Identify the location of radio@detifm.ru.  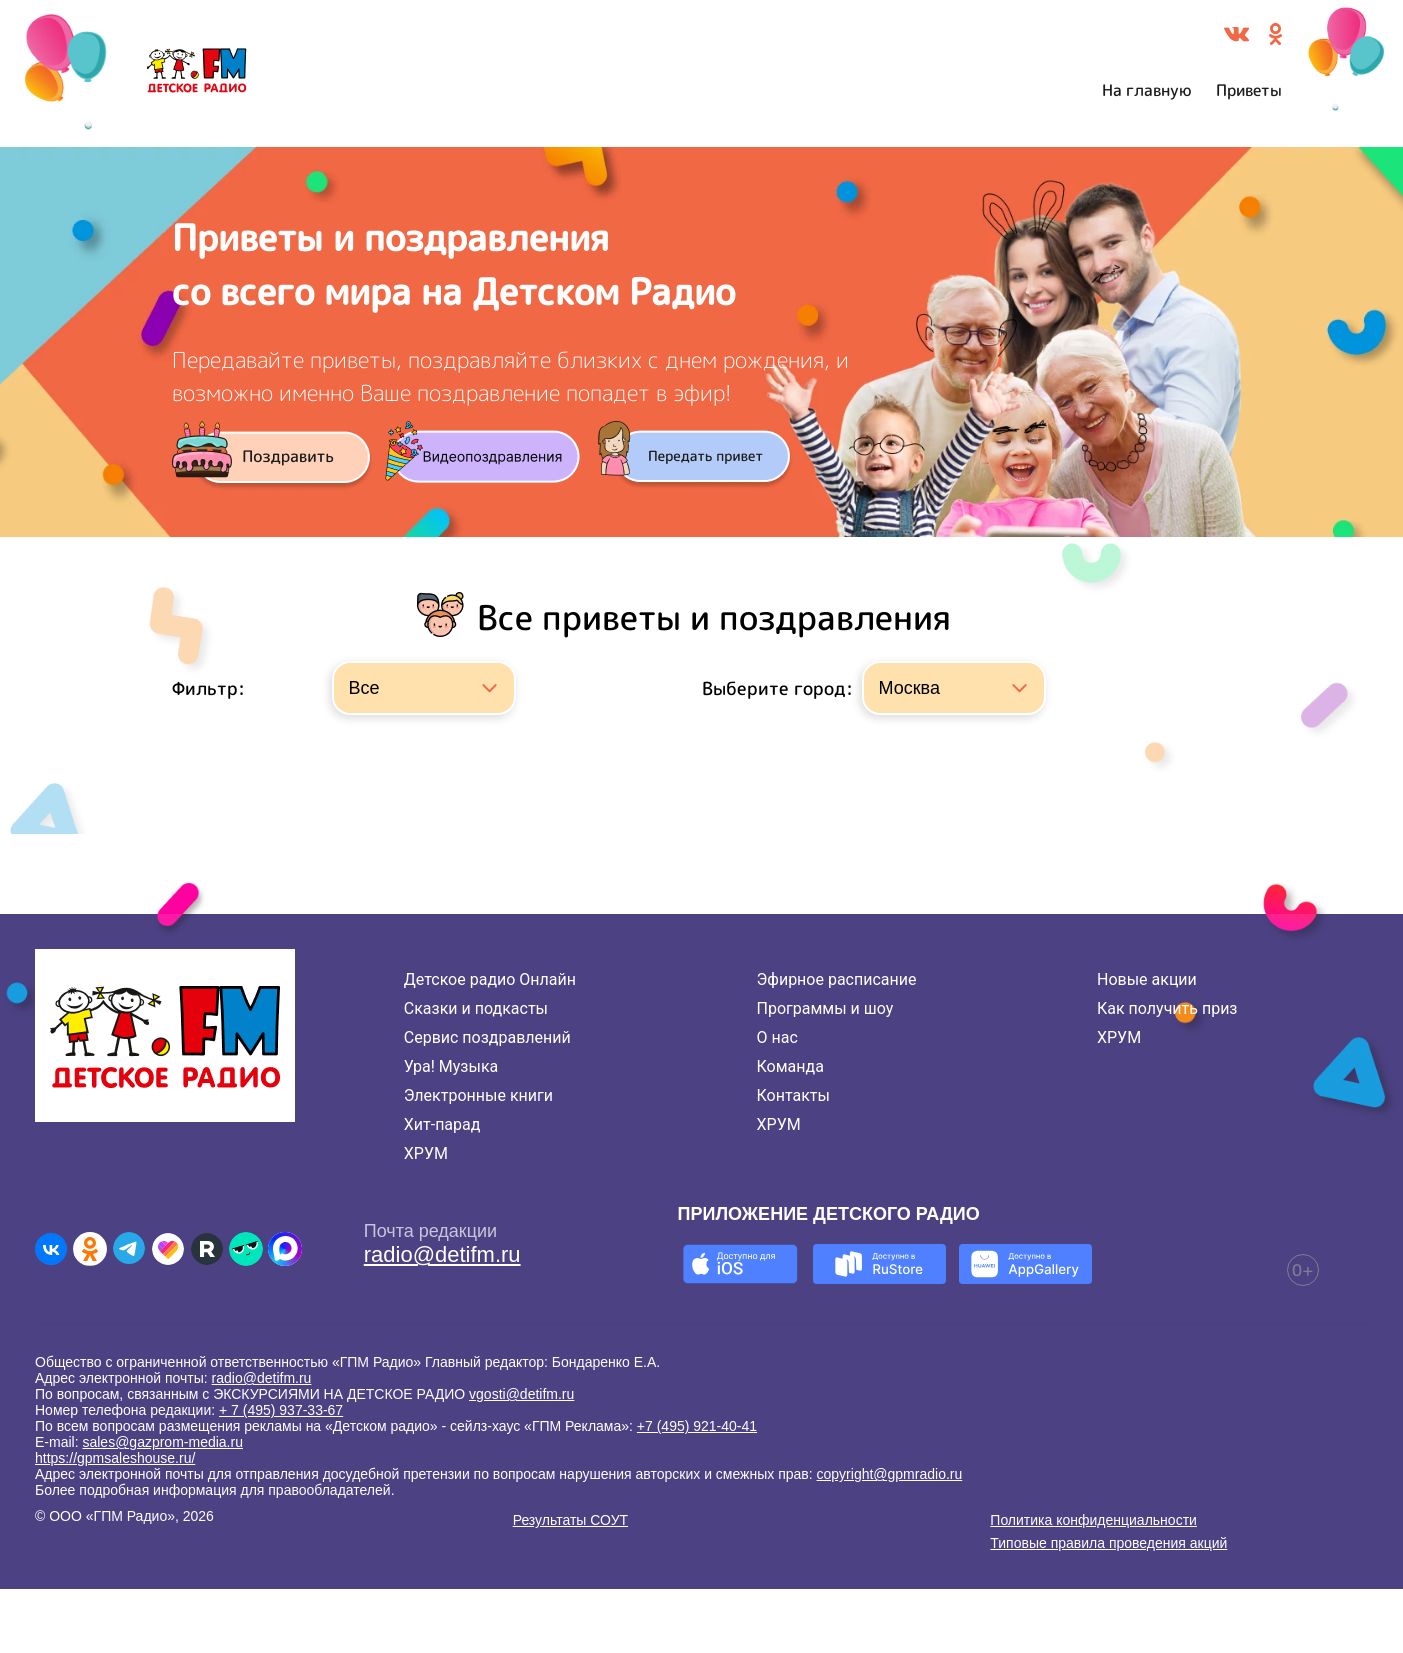
(442, 1254).